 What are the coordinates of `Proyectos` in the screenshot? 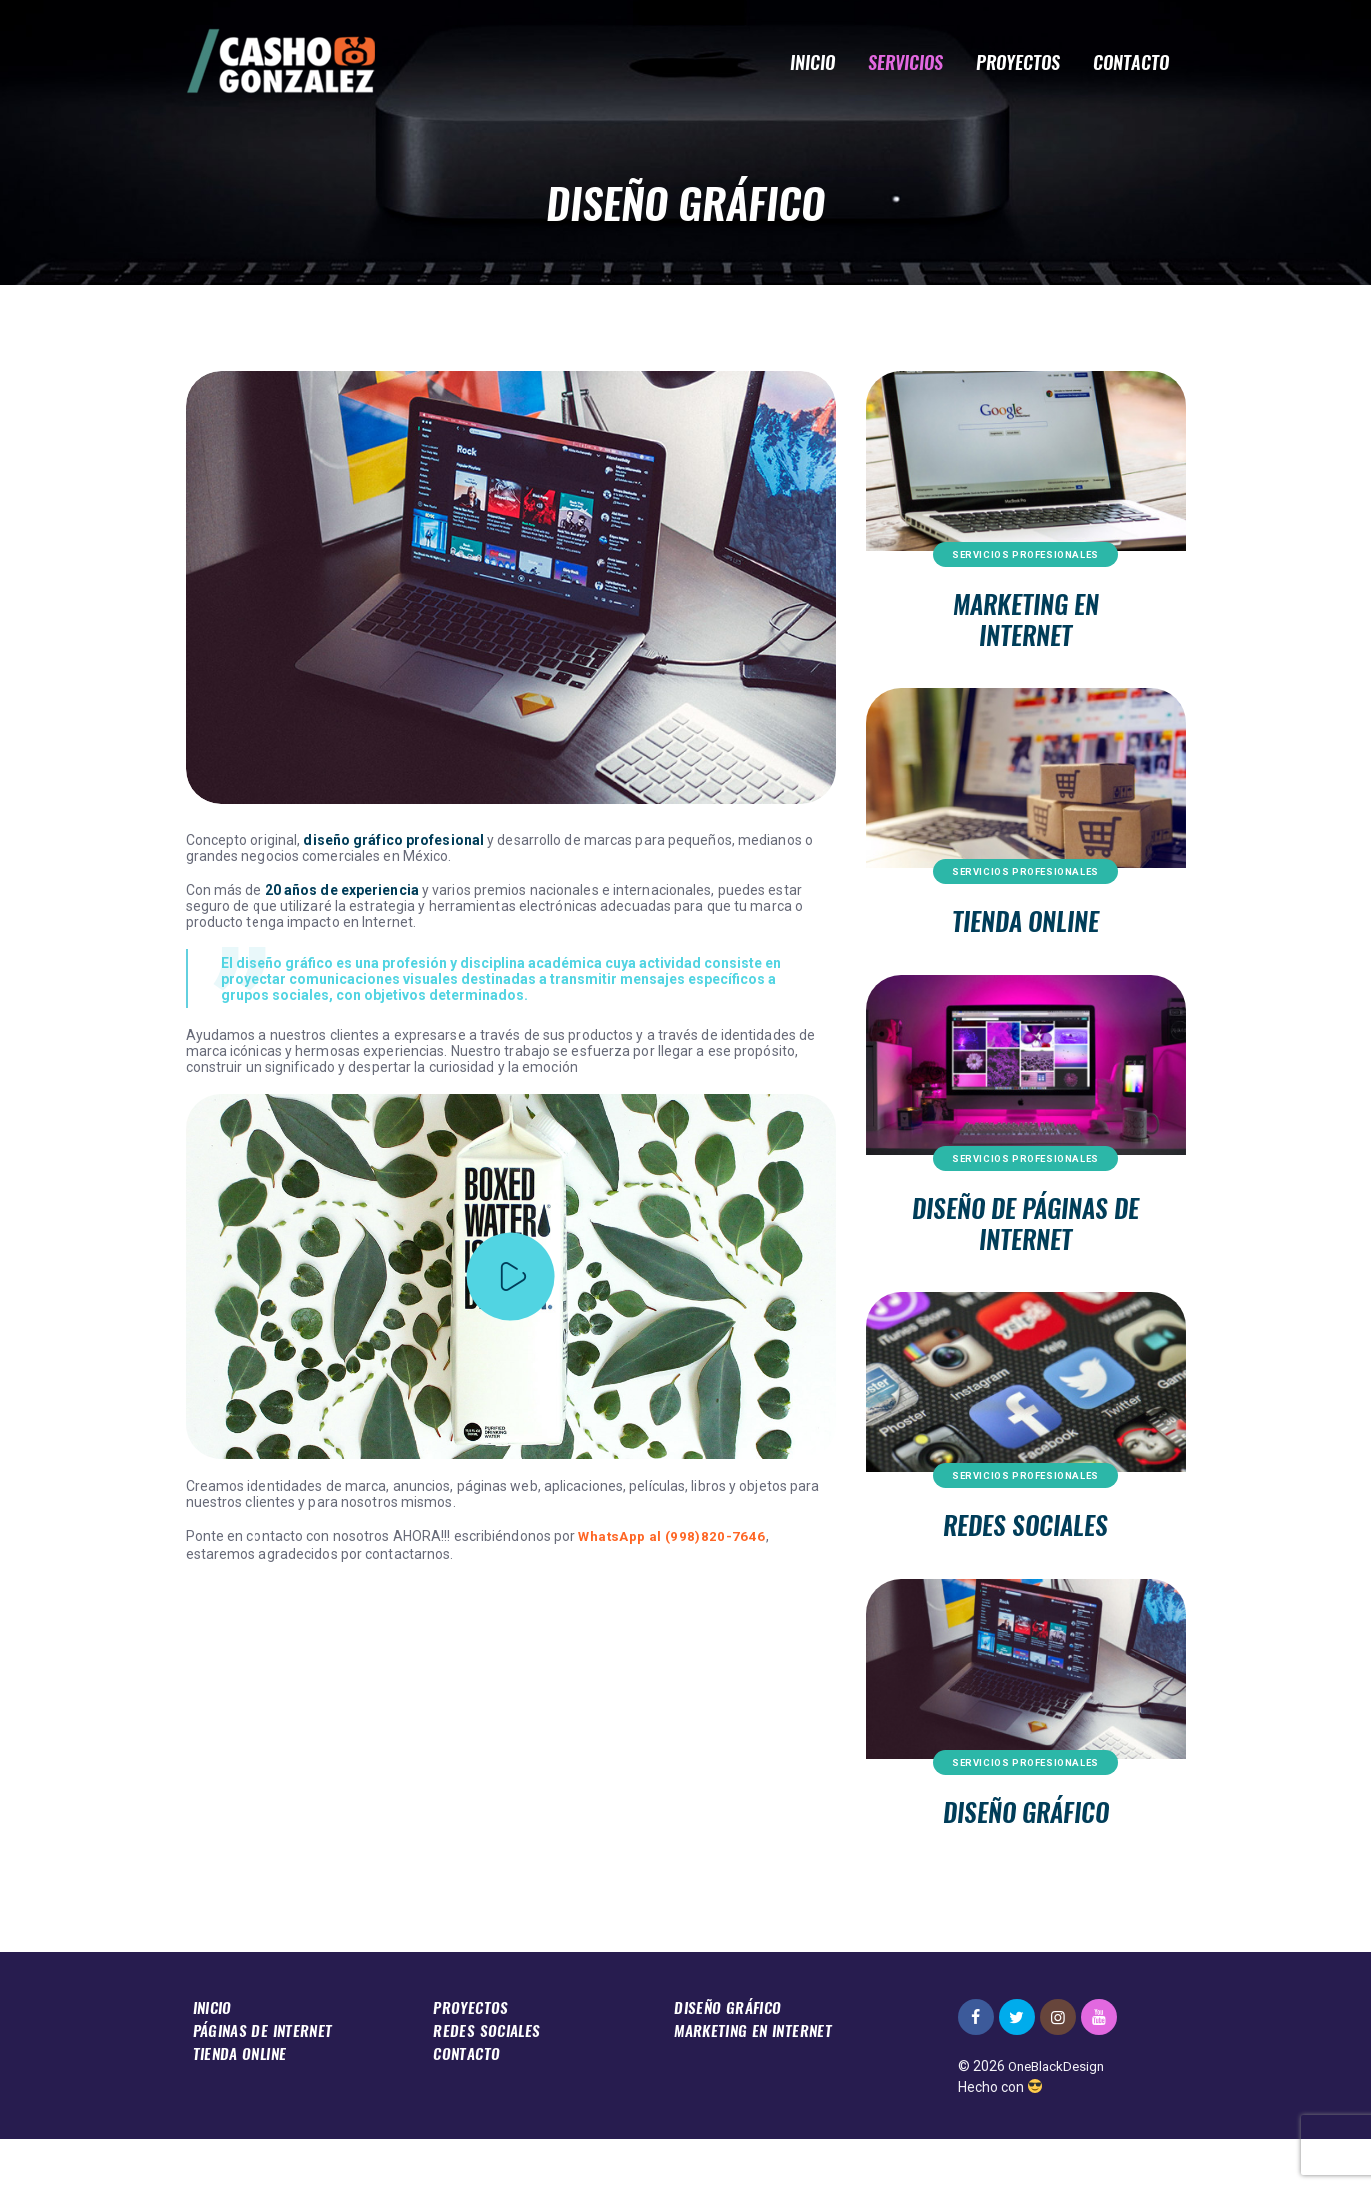 It's located at (471, 2057).